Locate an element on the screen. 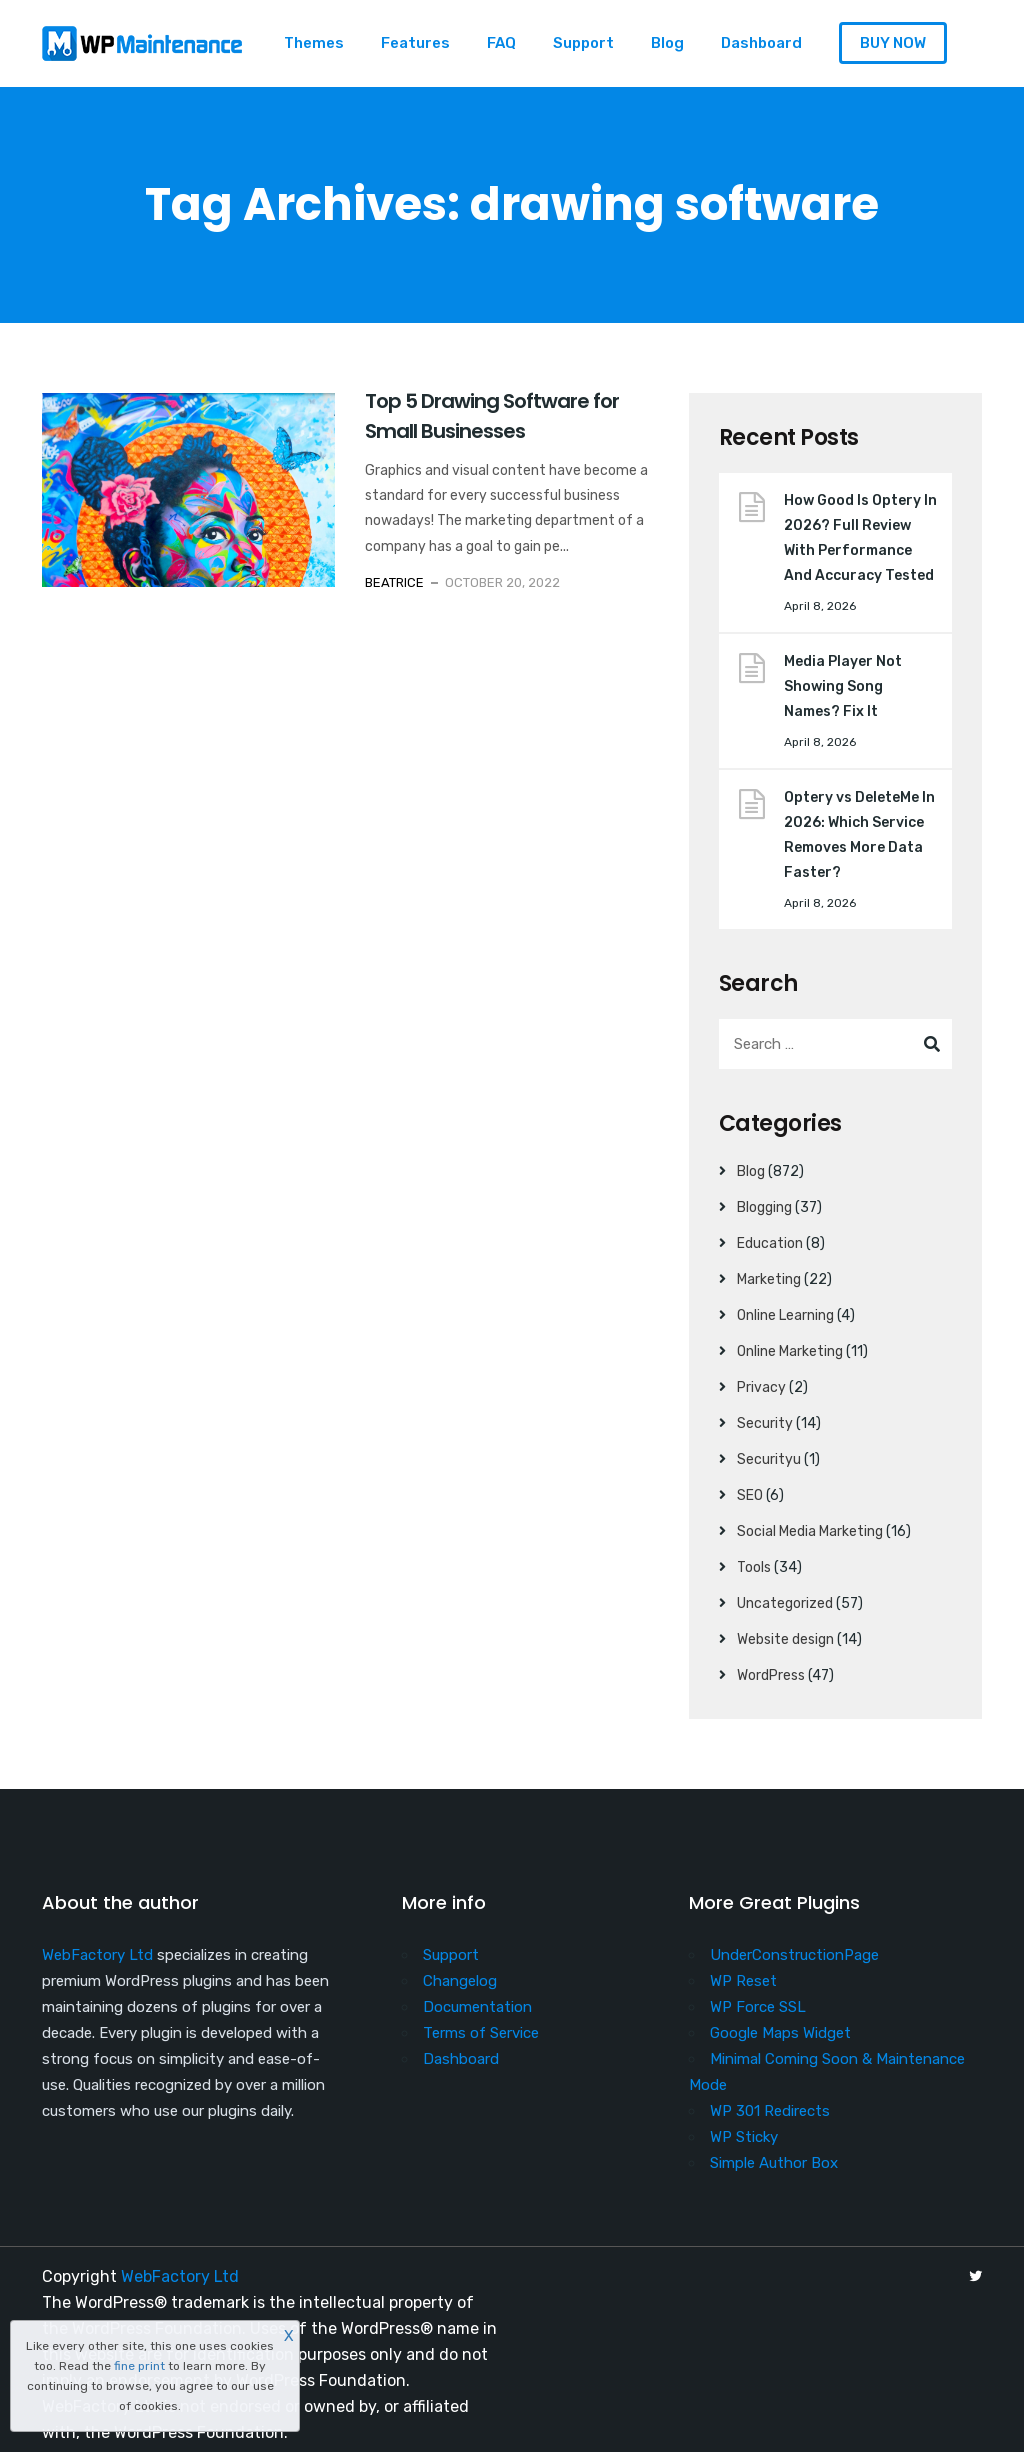  Uncategorized is located at coordinates (785, 1603).